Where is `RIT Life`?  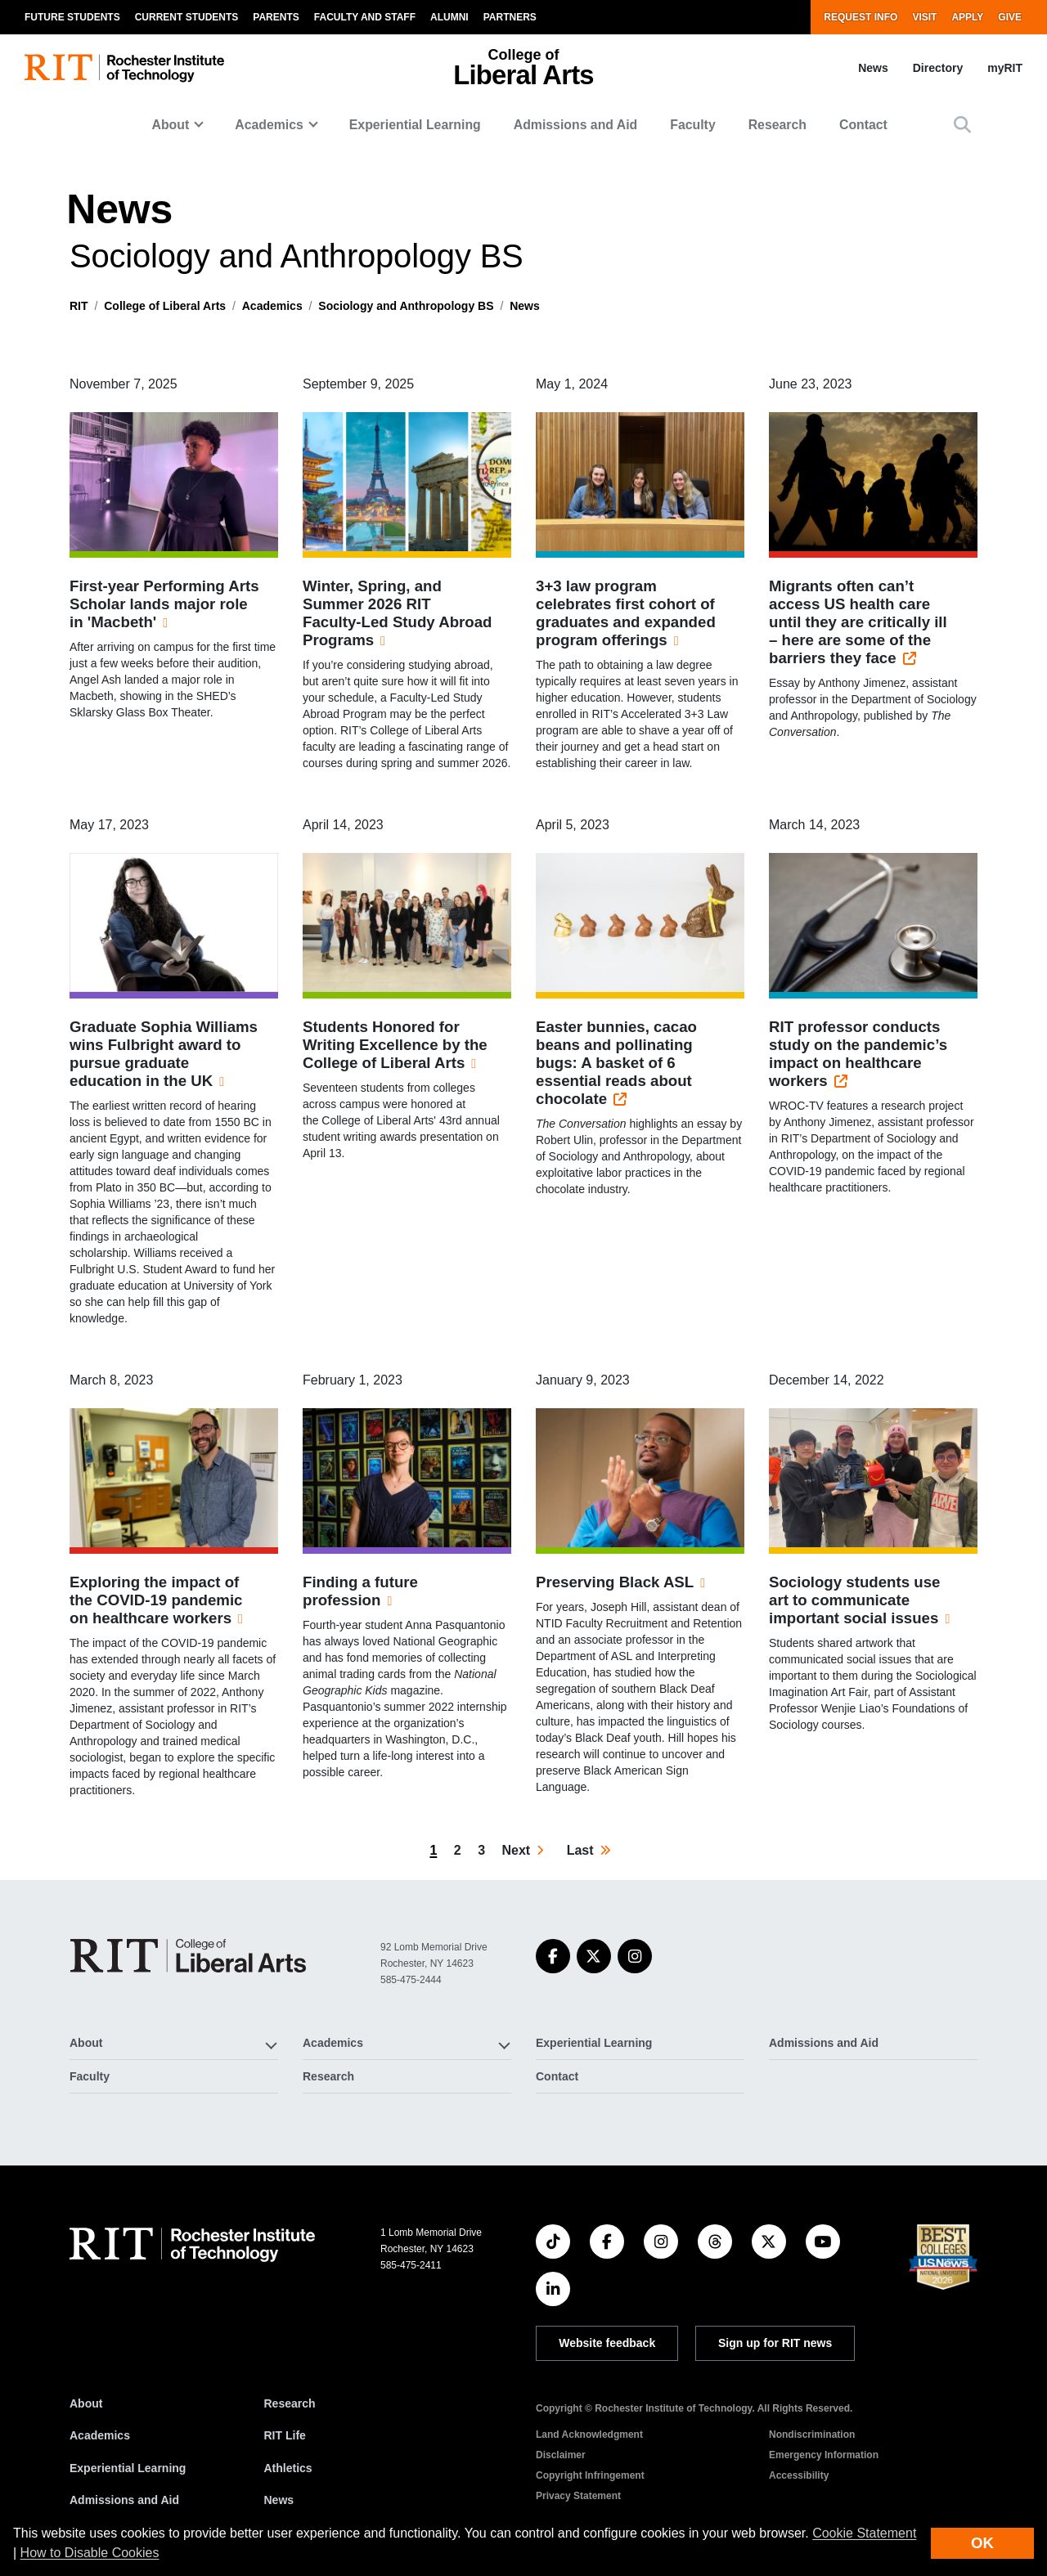
RIT Life is located at coordinates (285, 2435).